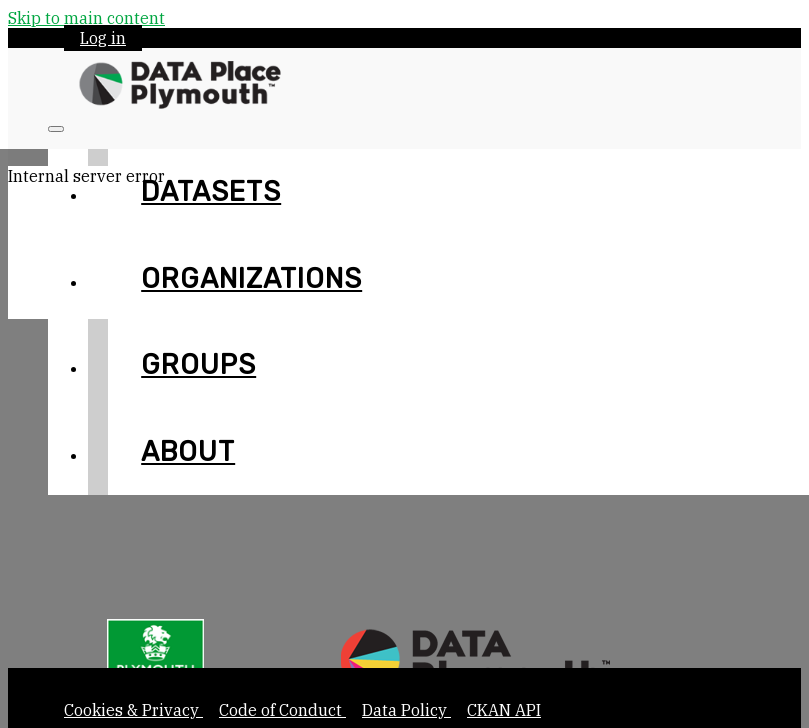 This screenshot has width=809, height=728. I want to click on Log in, so click(103, 38).